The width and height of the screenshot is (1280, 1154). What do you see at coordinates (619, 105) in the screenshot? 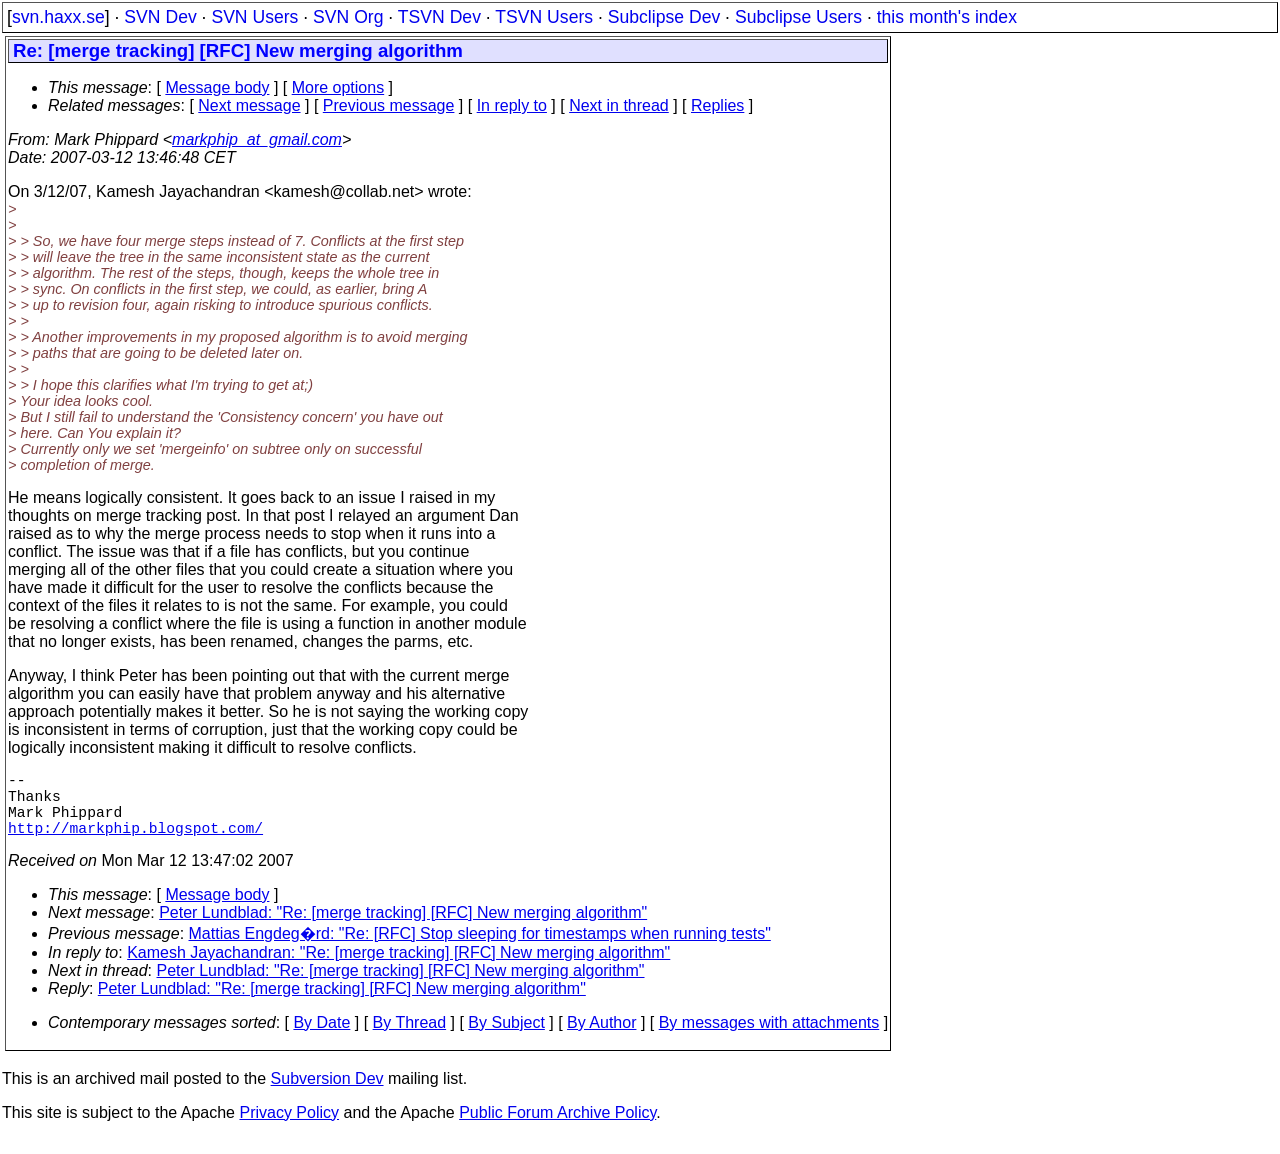
I see `Next in thread` at bounding box center [619, 105].